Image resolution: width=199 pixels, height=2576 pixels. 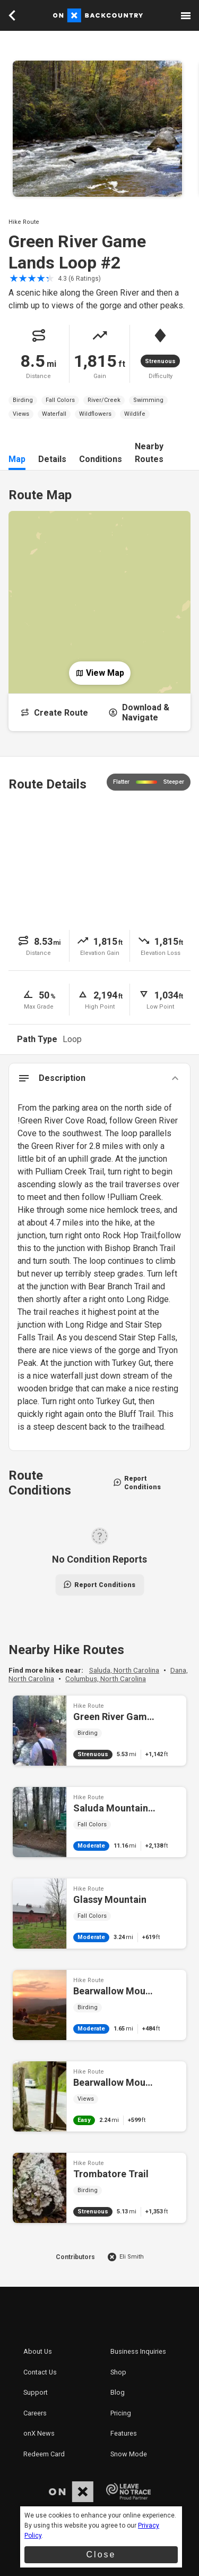 I want to click on Create Route, so click(x=54, y=713).